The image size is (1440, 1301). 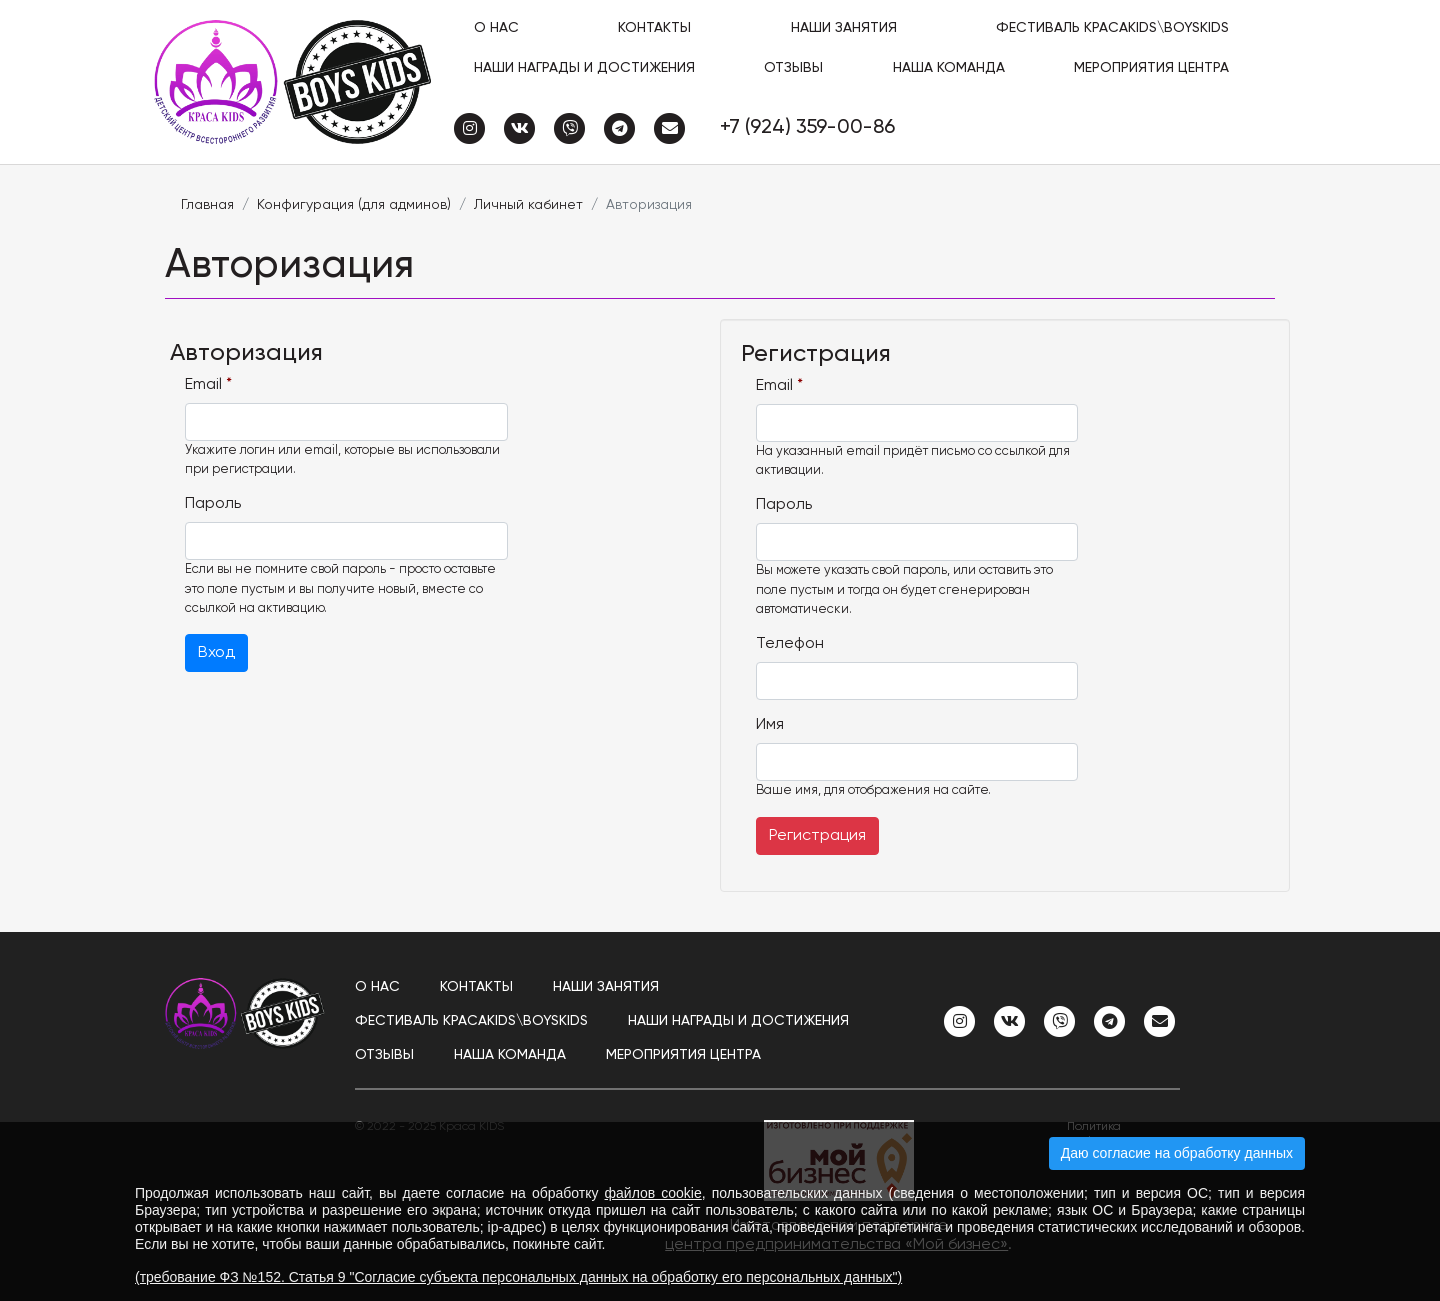 What do you see at coordinates (496, 28) in the screenshot?
I see `О нас` at bounding box center [496, 28].